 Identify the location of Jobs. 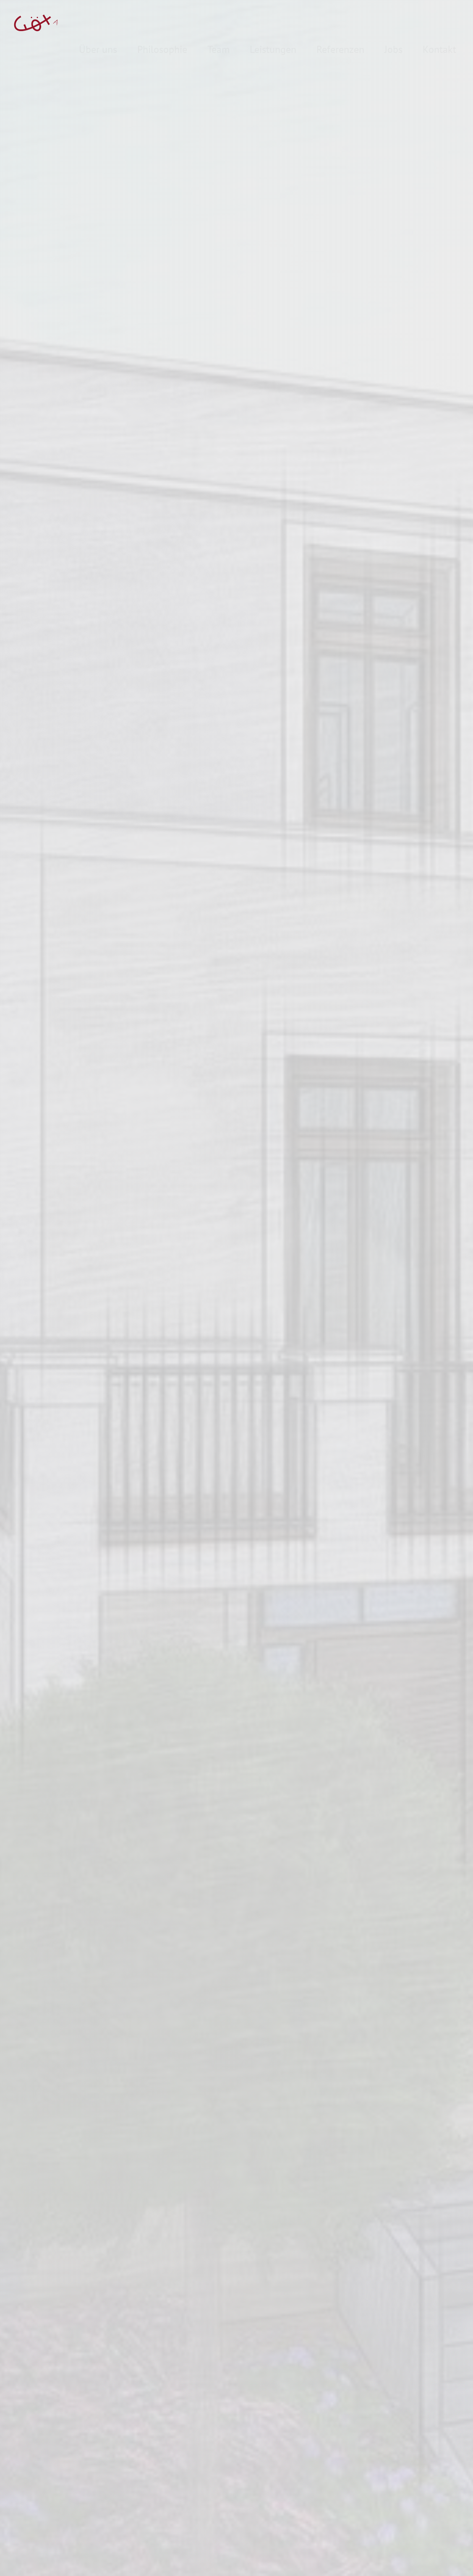
(393, 22).